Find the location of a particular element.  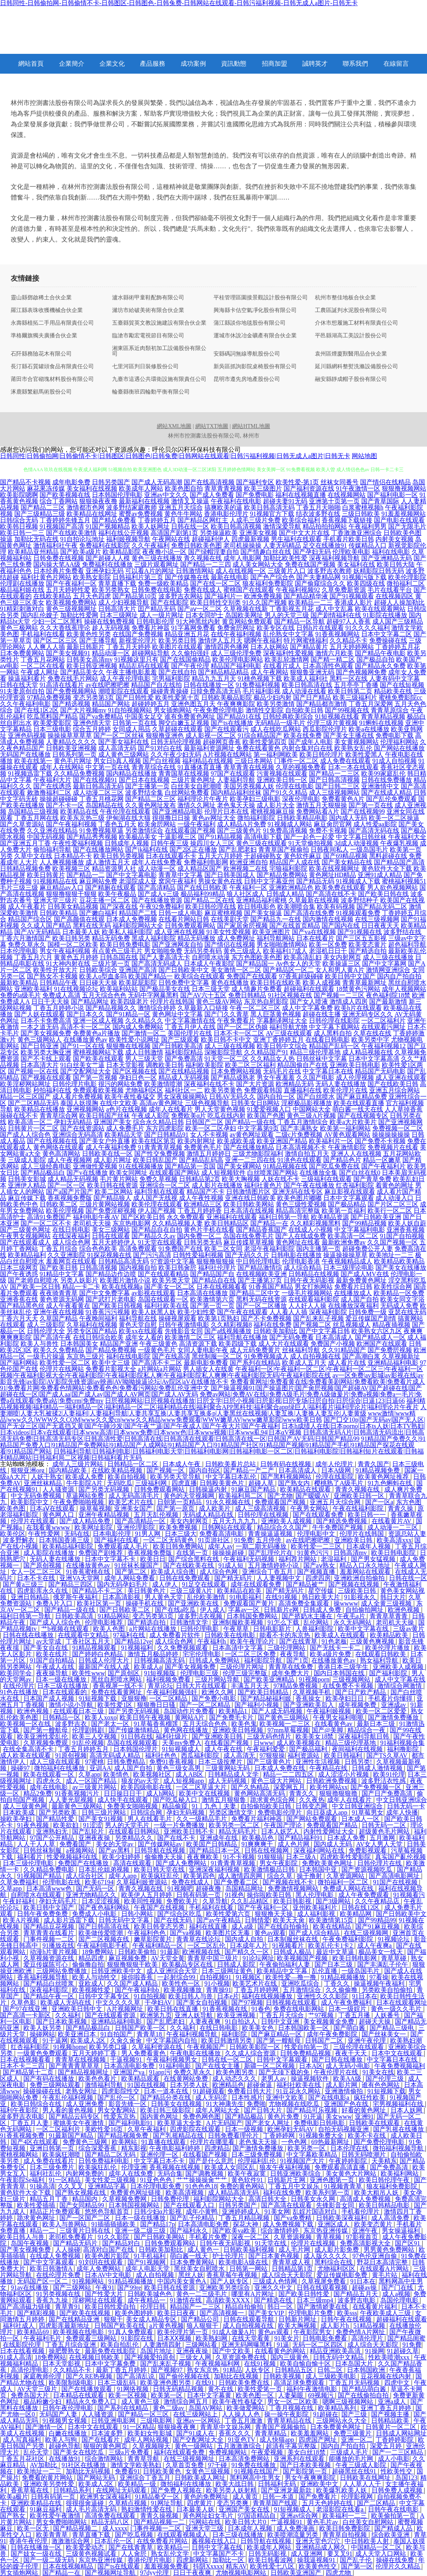

男女交配网站 is located at coordinates (117, 2110).